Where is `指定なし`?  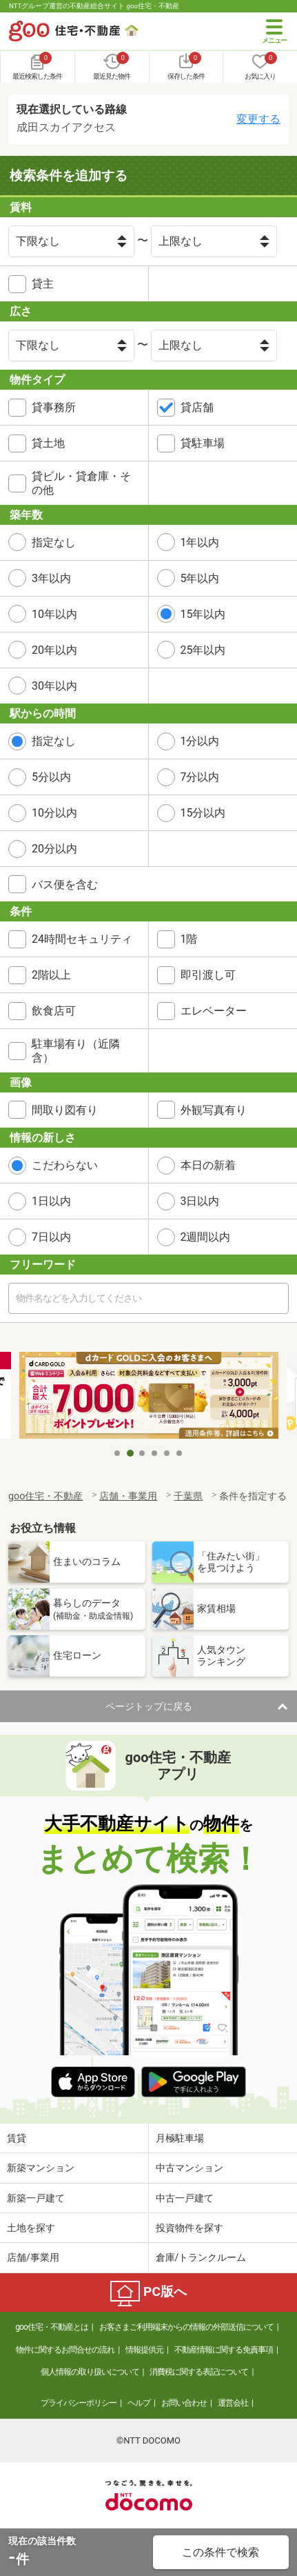 指定なし is located at coordinates (54, 542).